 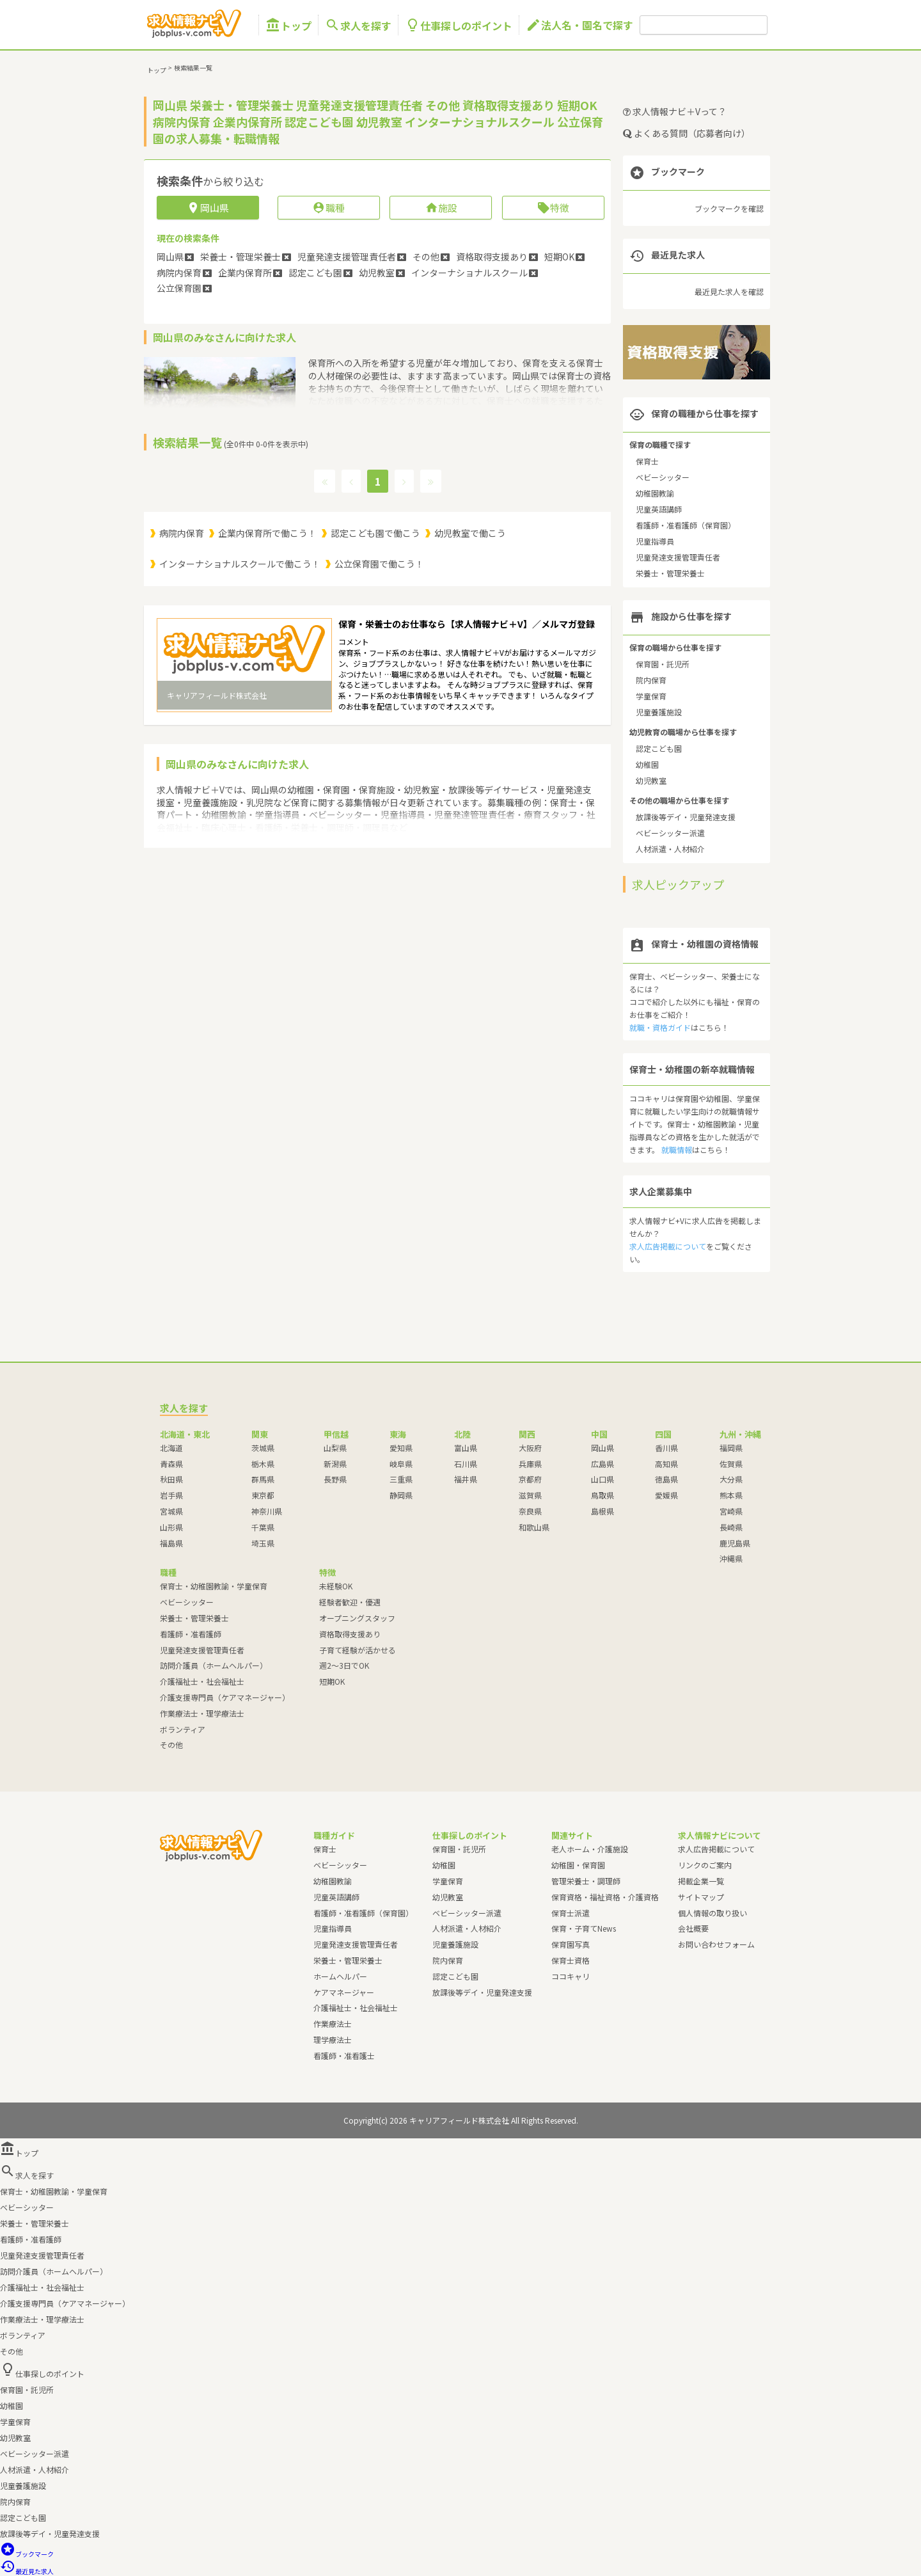 What do you see at coordinates (666, 1479) in the screenshot?
I see `徳島県` at bounding box center [666, 1479].